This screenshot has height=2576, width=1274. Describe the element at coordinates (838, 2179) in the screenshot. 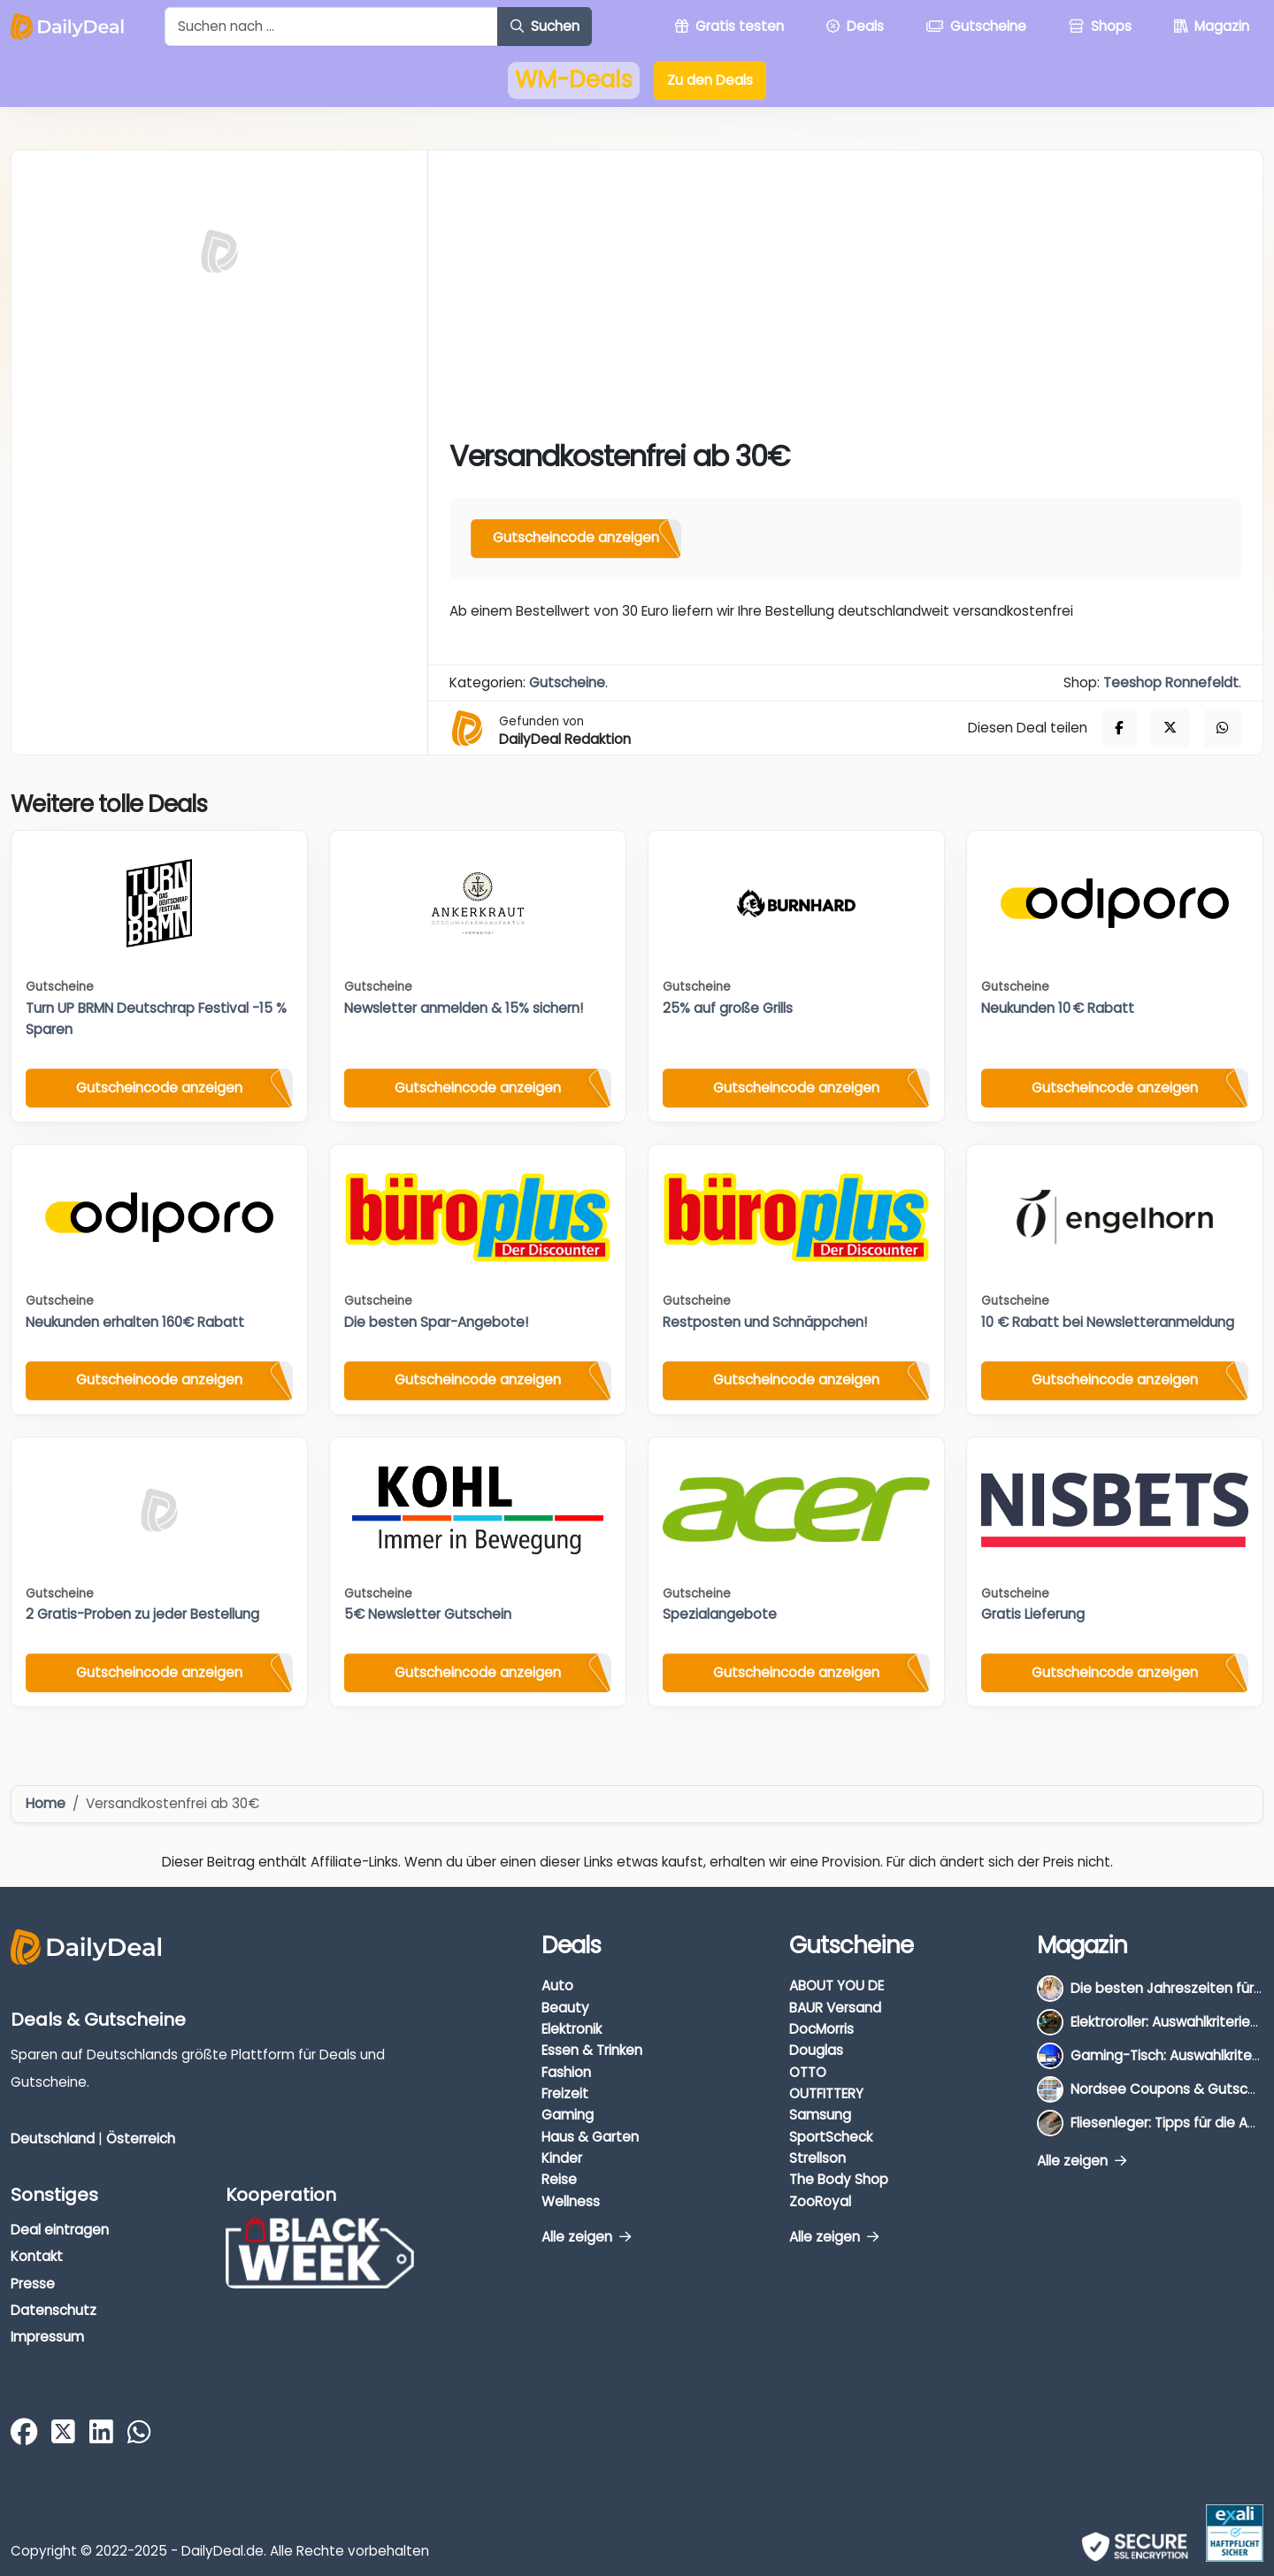

I see `The Body Shop` at that location.